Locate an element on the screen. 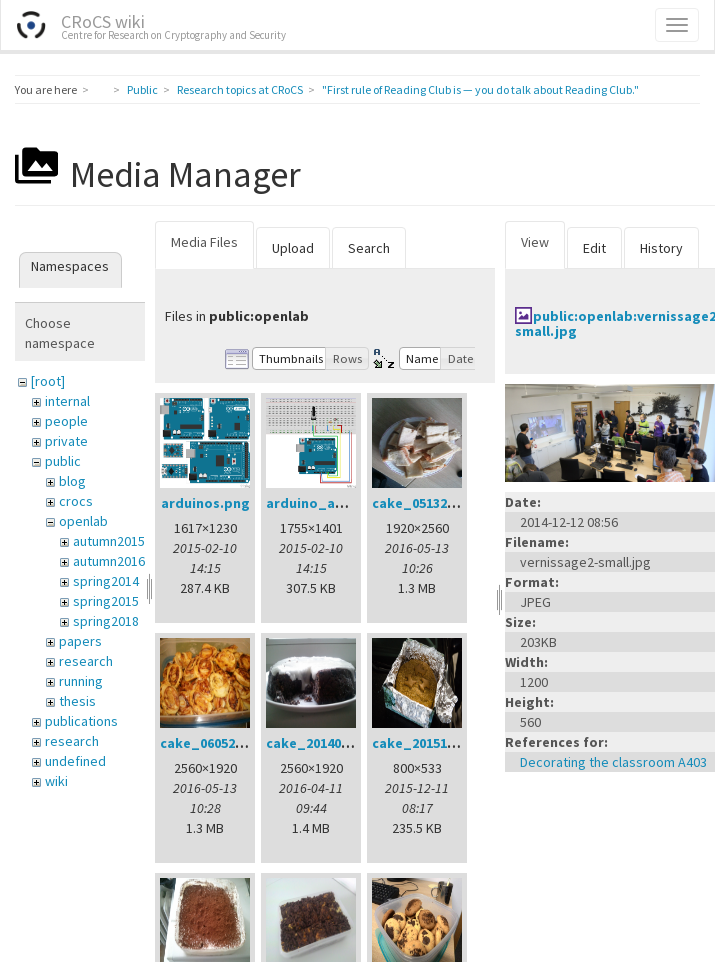 Image resolution: width=715 pixels, height=962 pixels. Decorating the classroom A403 is located at coordinates (613, 762).